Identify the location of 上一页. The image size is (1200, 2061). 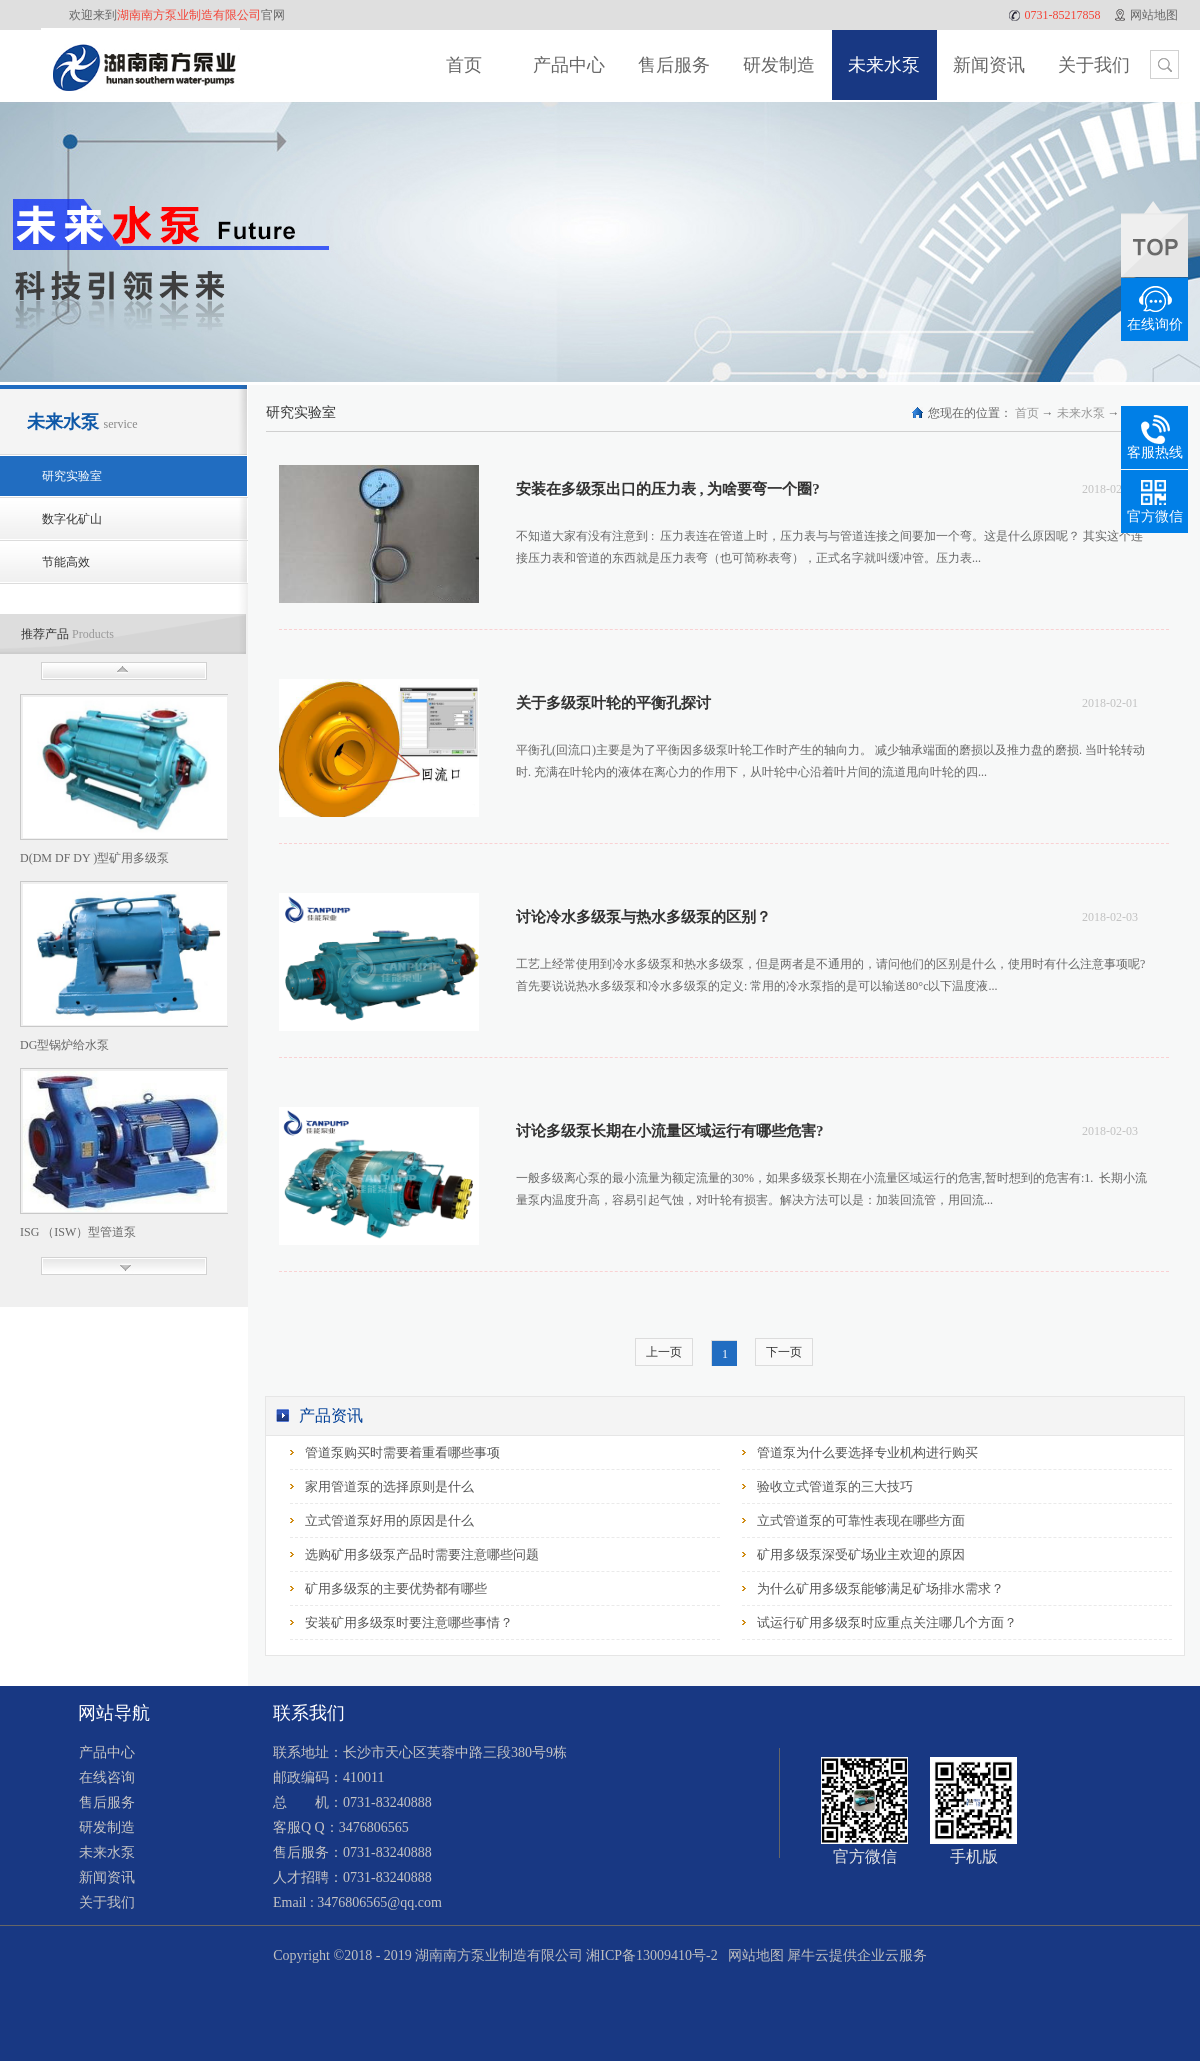
(664, 1352).